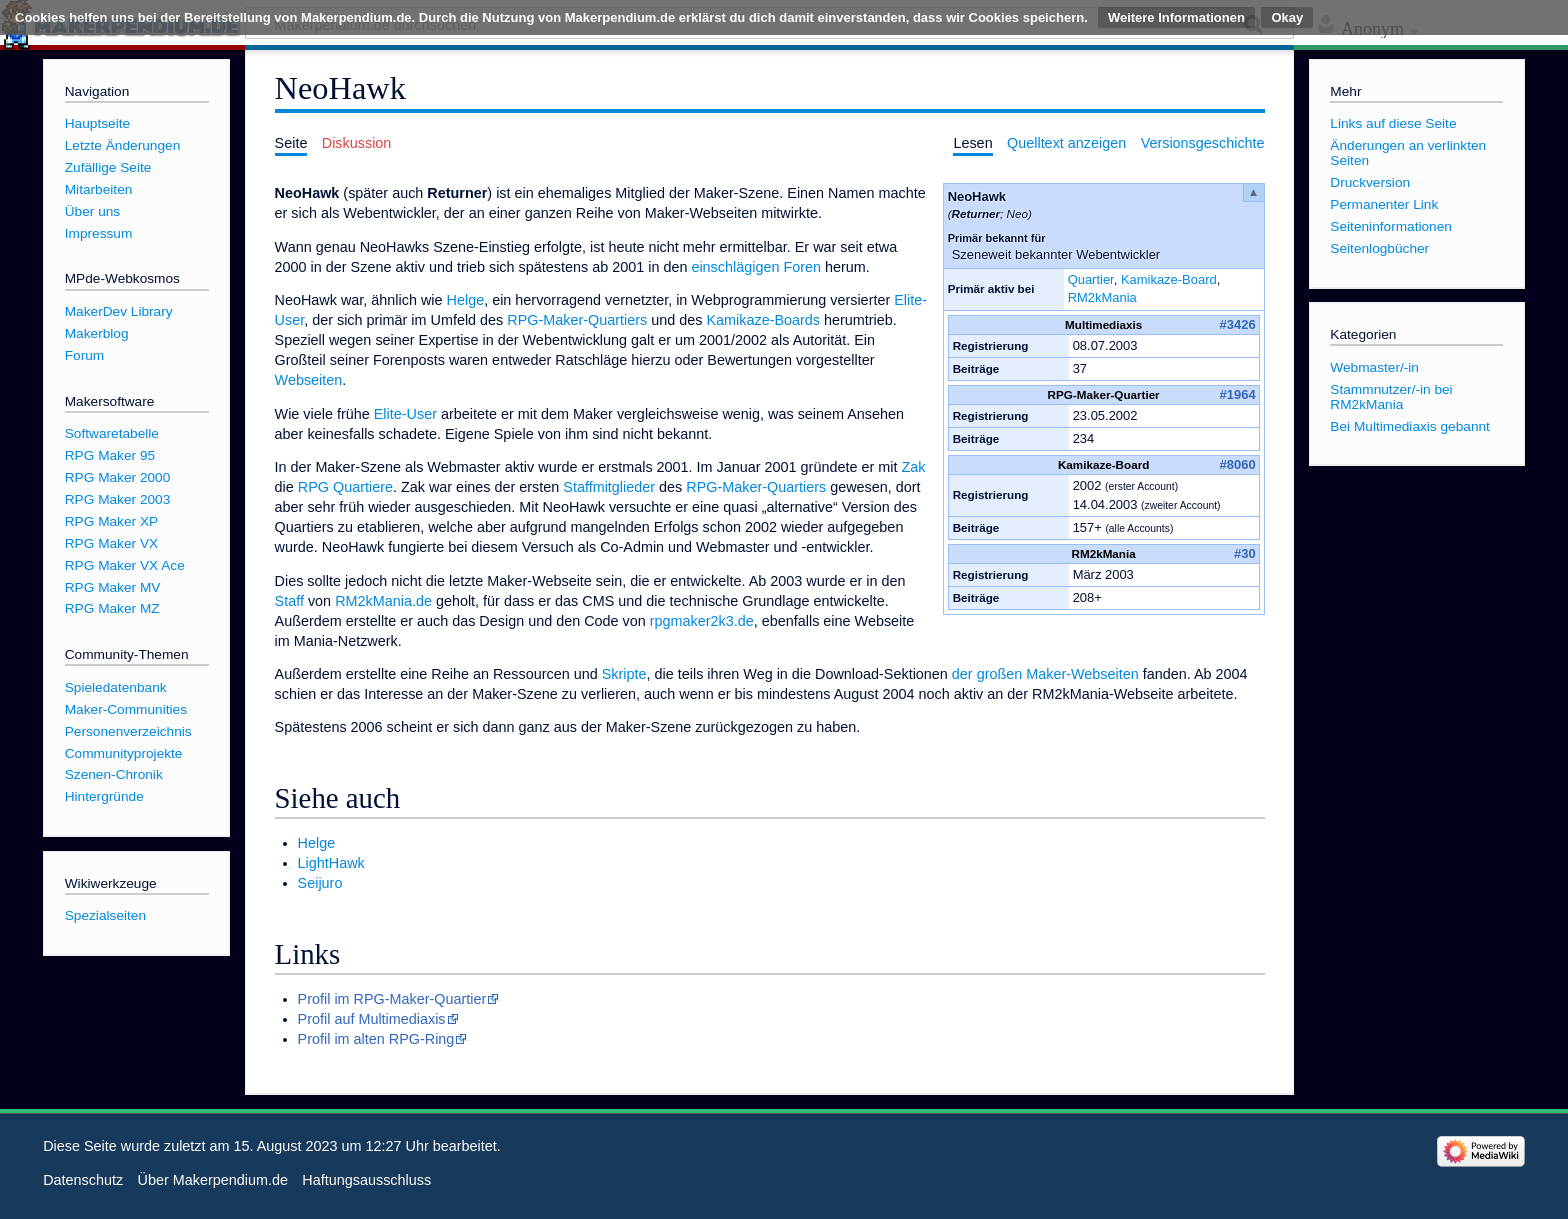 Image resolution: width=1568 pixels, height=1219 pixels. I want to click on rpgmaker2k3.de, so click(702, 621).